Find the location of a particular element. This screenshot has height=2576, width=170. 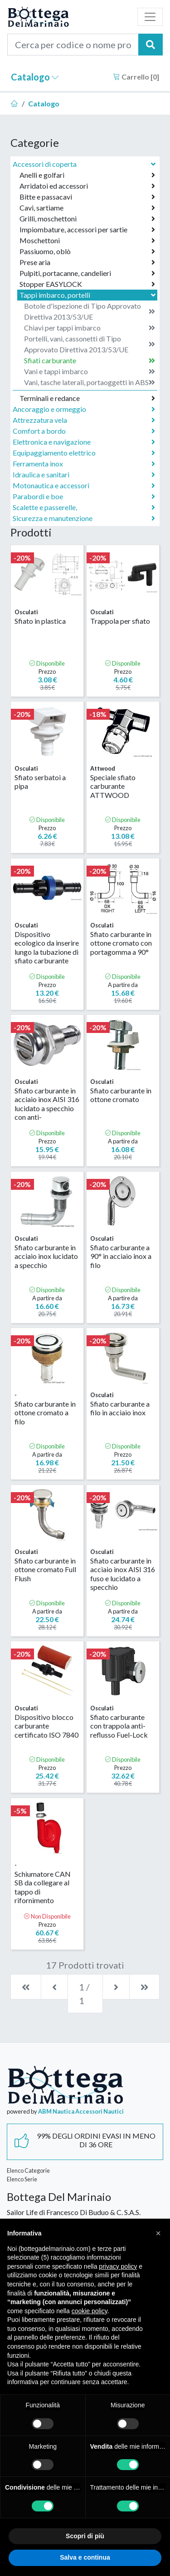

[button] is located at coordinates (158, 2233).